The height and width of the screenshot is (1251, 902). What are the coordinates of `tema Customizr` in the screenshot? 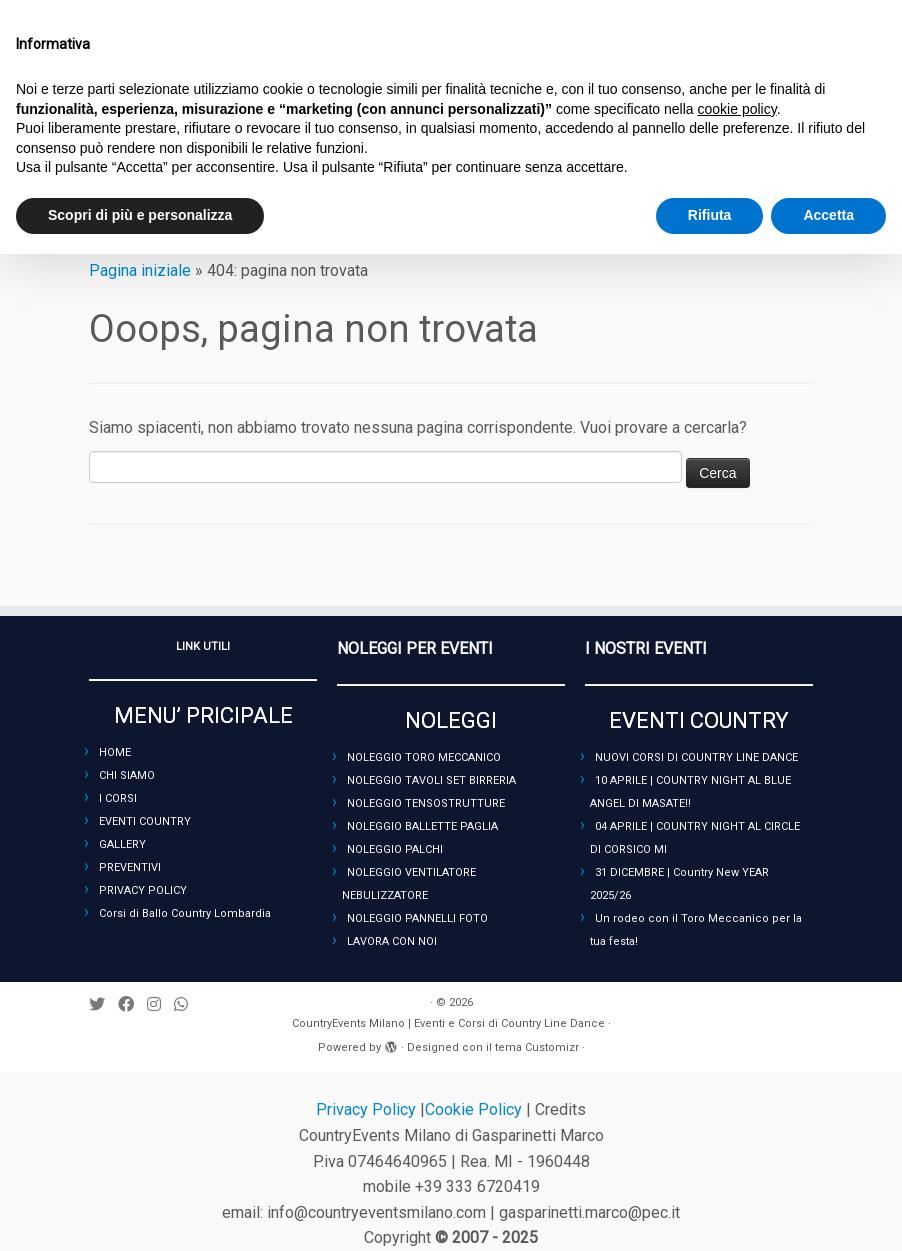 It's located at (537, 1047).